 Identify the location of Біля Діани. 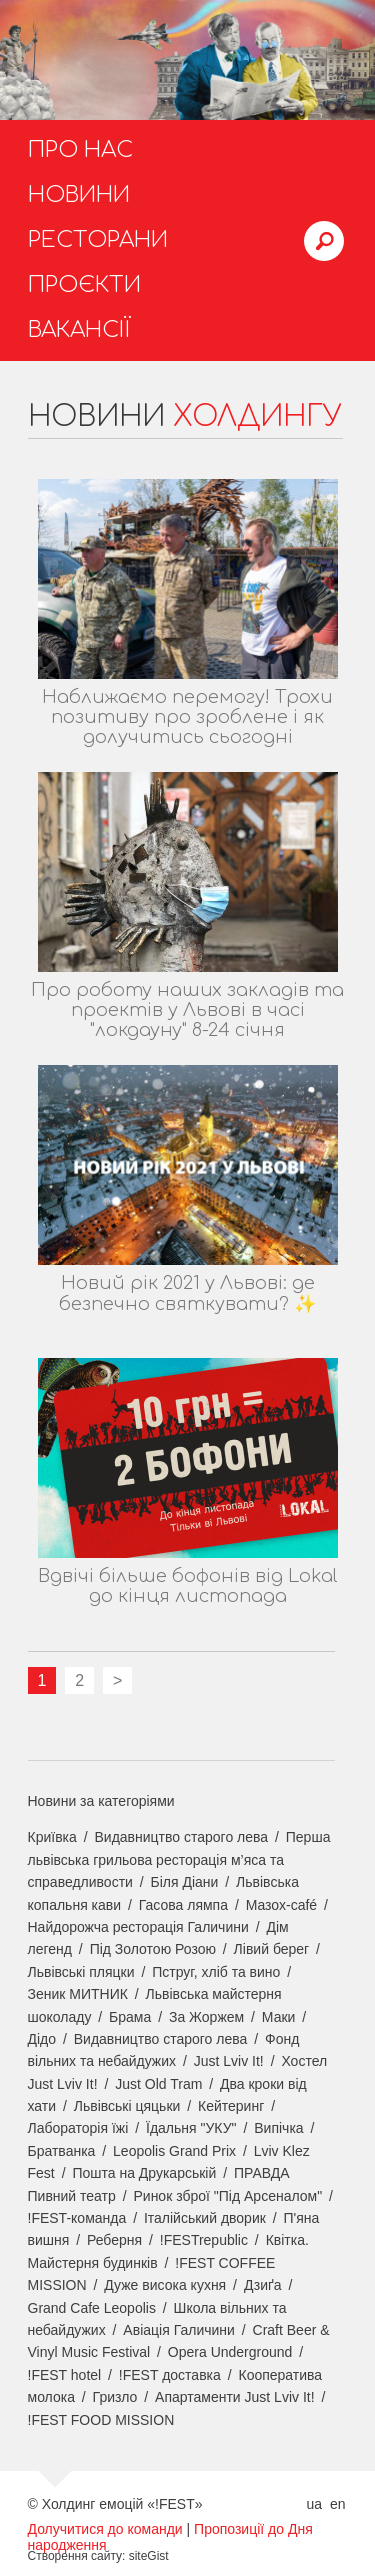
(185, 1882).